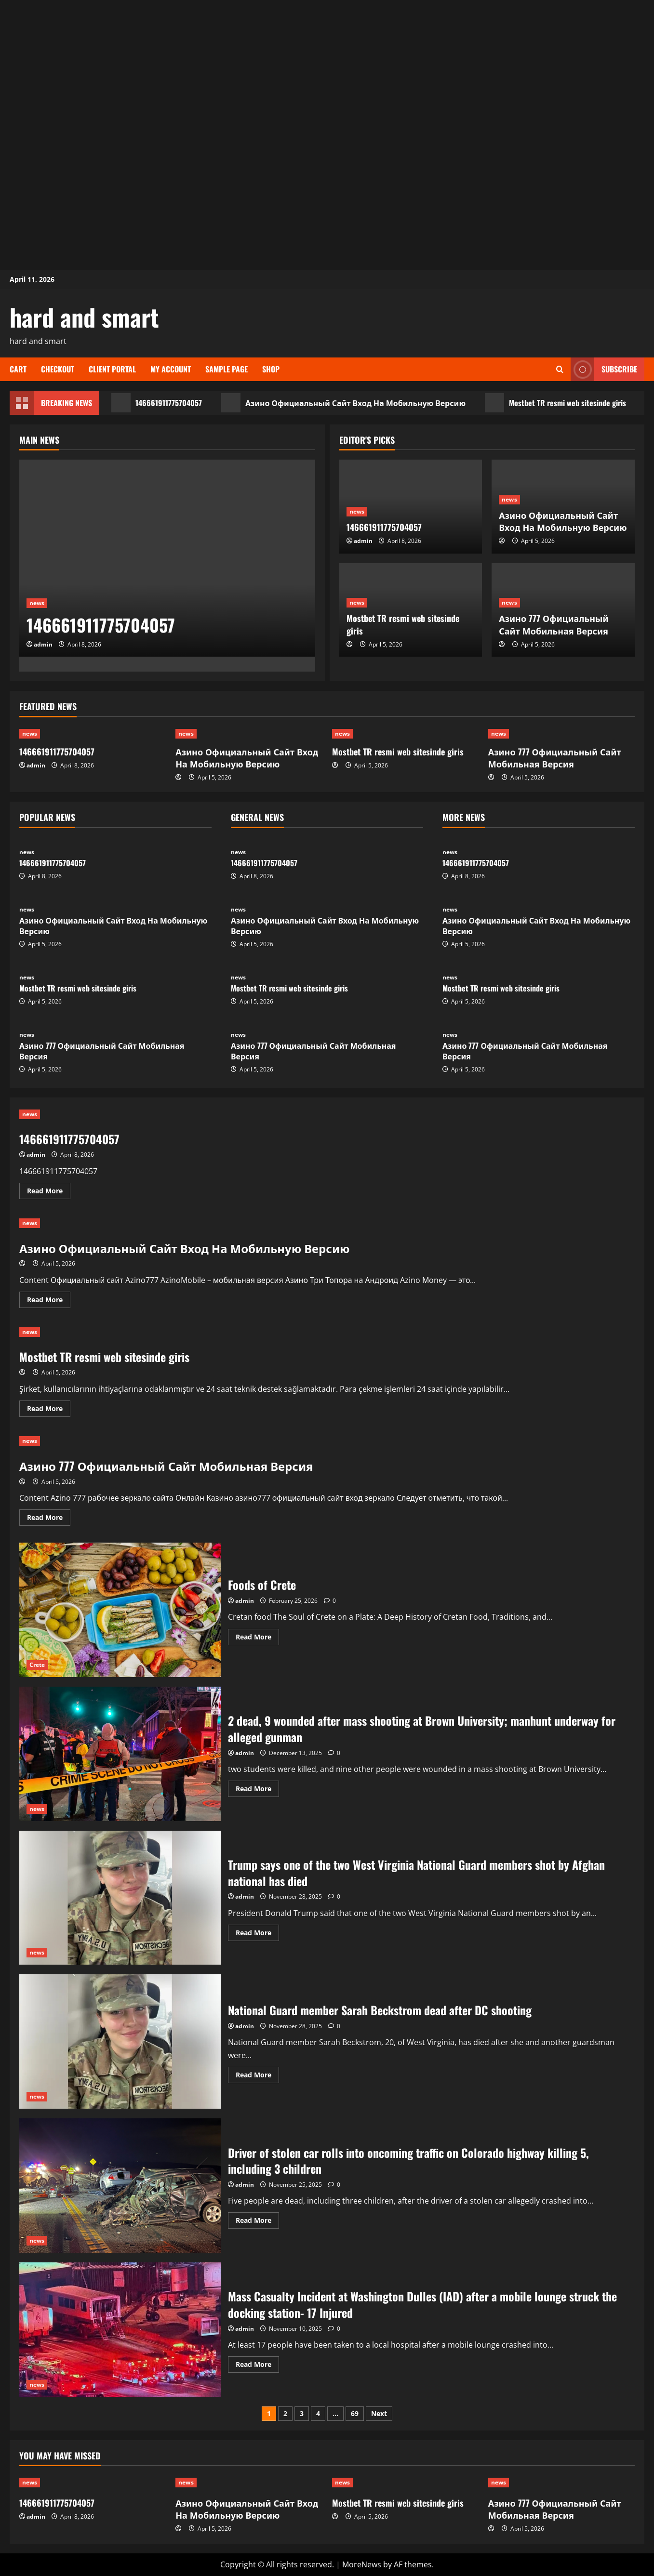 This screenshot has width=654, height=2576. What do you see at coordinates (271, 369) in the screenshot?
I see `Shop` at bounding box center [271, 369].